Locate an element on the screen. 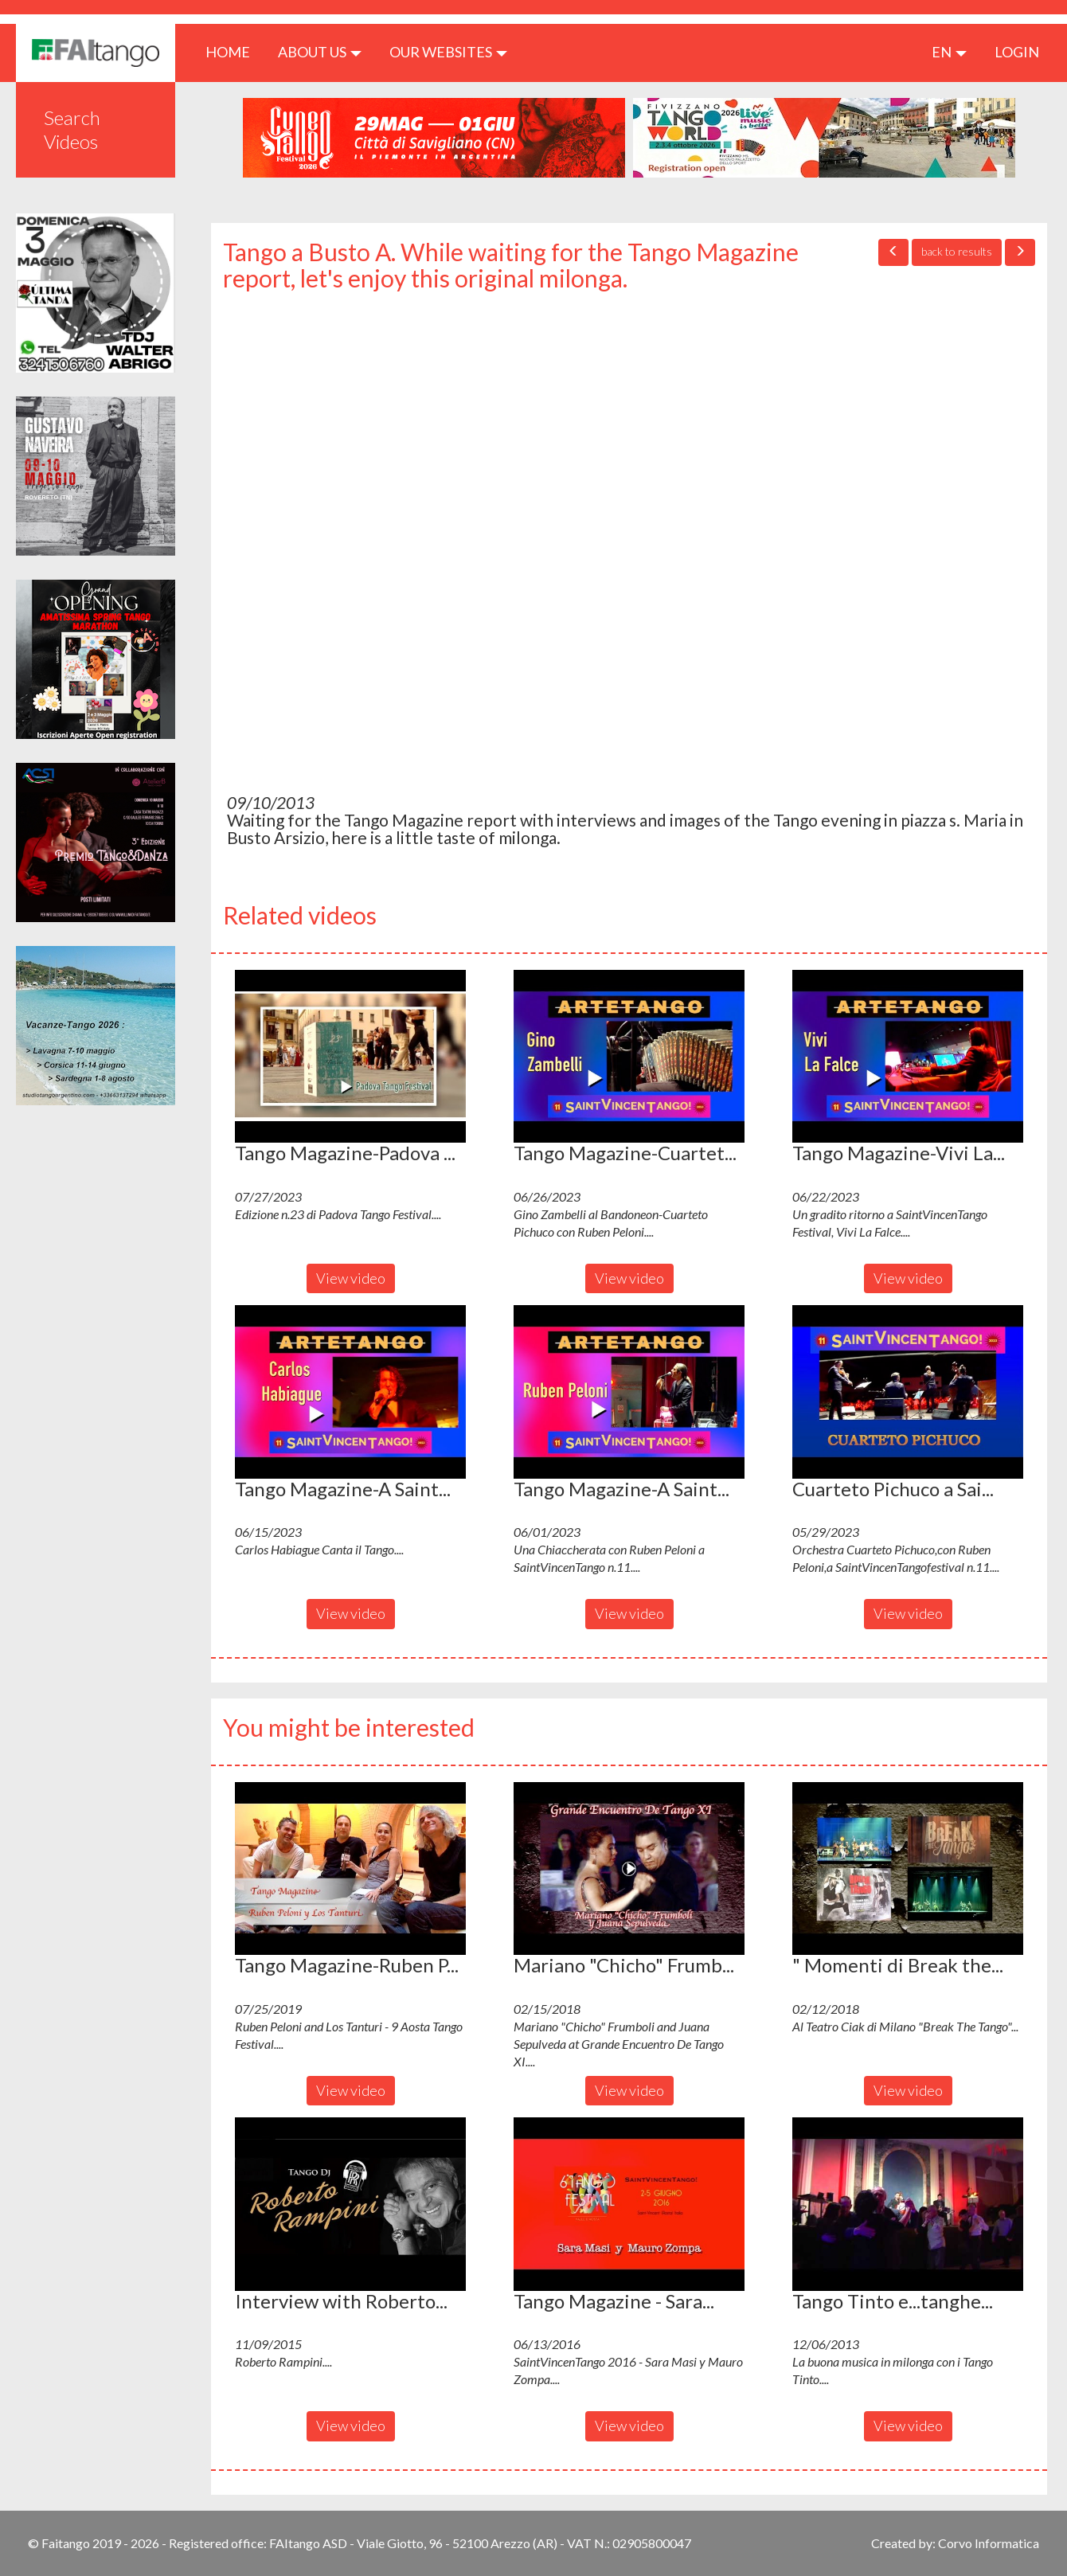 The height and width of the screenshot is (2576, 1067). ABOUT US [button] is located at coordinates (320, 52).